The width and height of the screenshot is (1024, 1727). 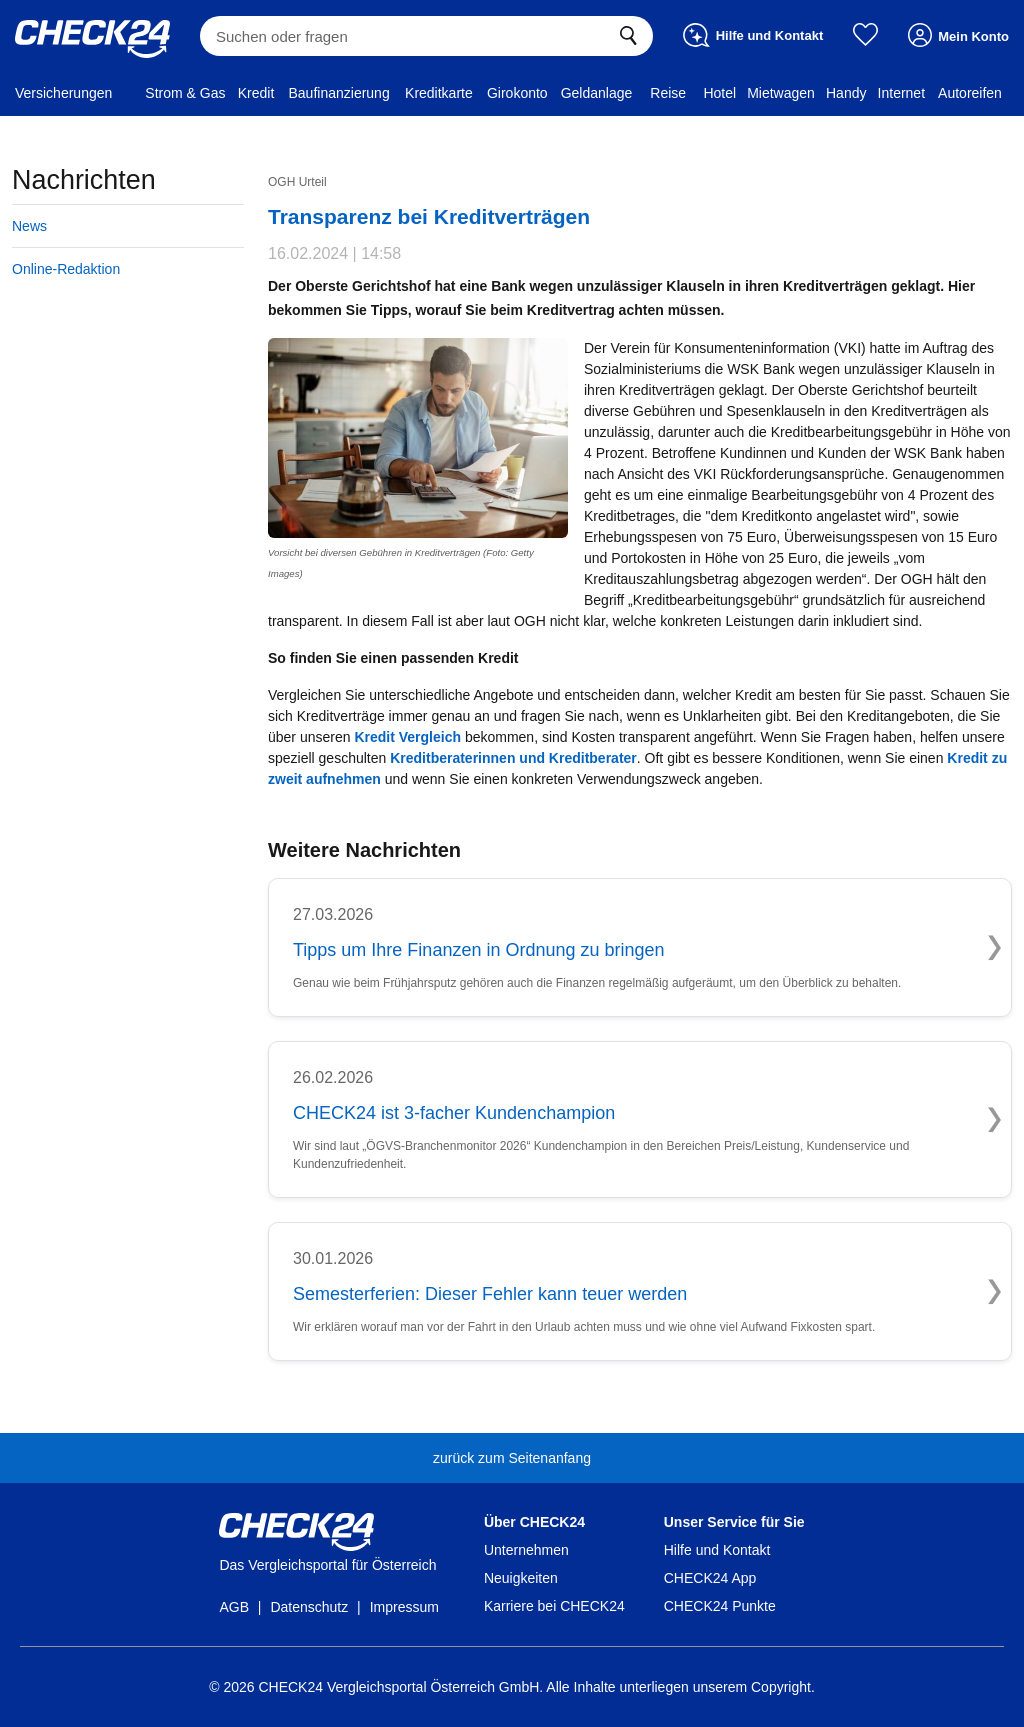 What do you see at coordinates (66, 269) in the screenshot?
I see `Online-Redaktion` at bounding box center [66, 269].